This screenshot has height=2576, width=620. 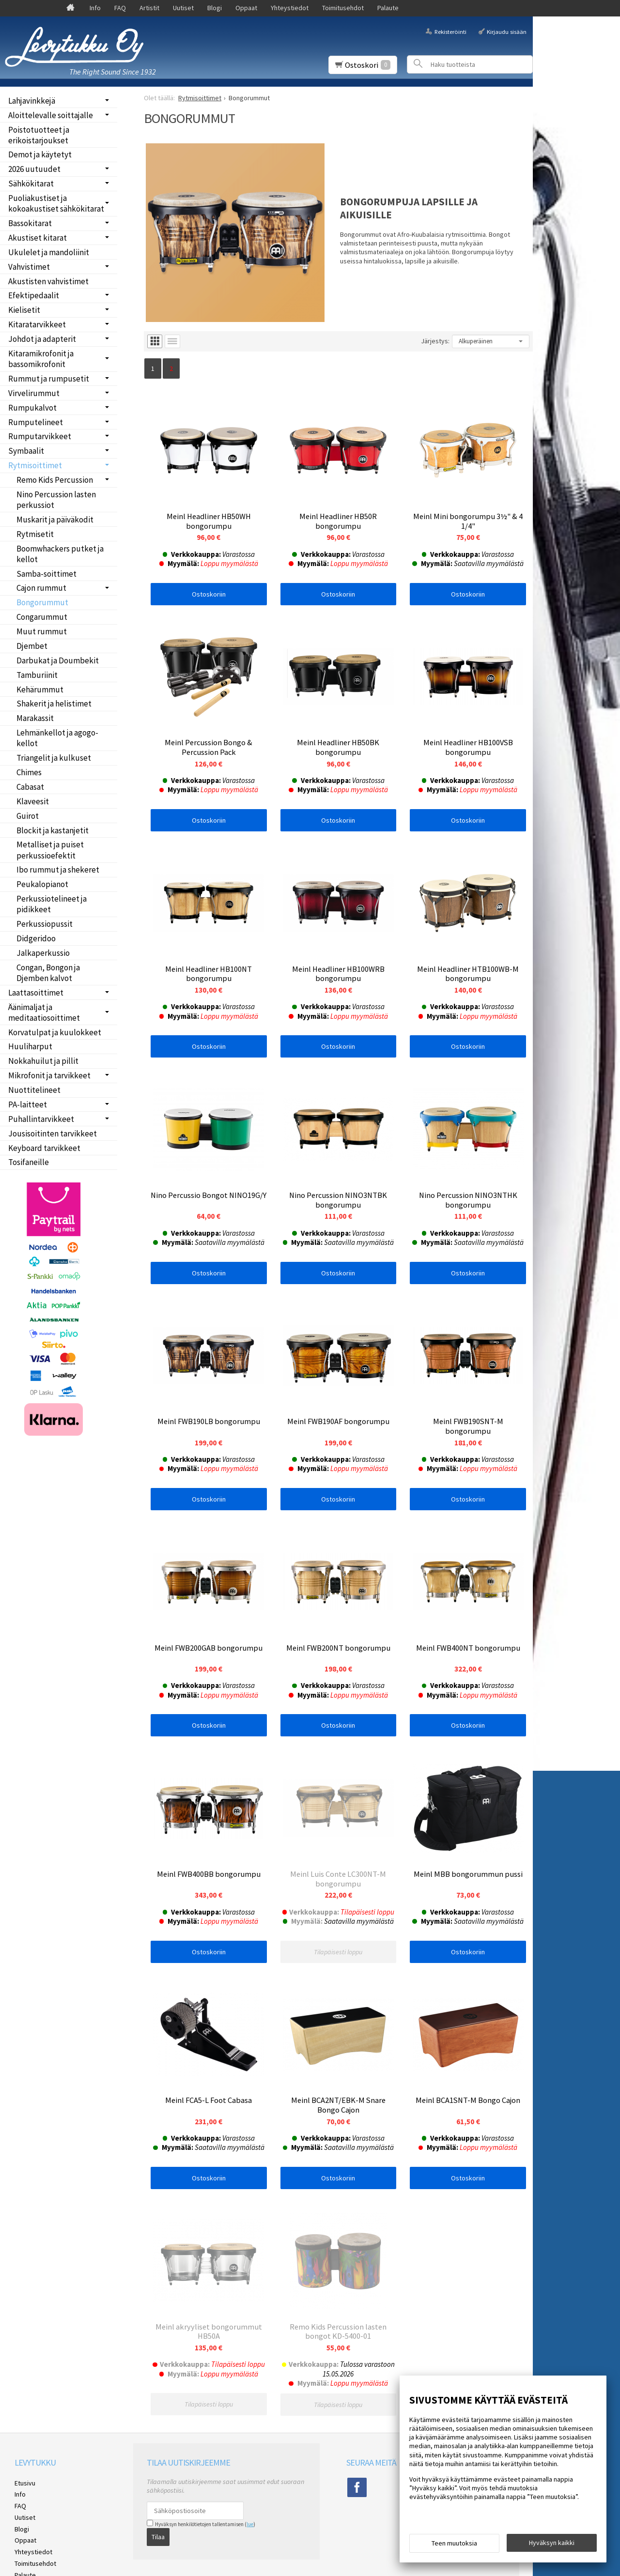 I want to click on Äänimaljat ja meditaatiosoittimet, so click(x=44, y=1012).